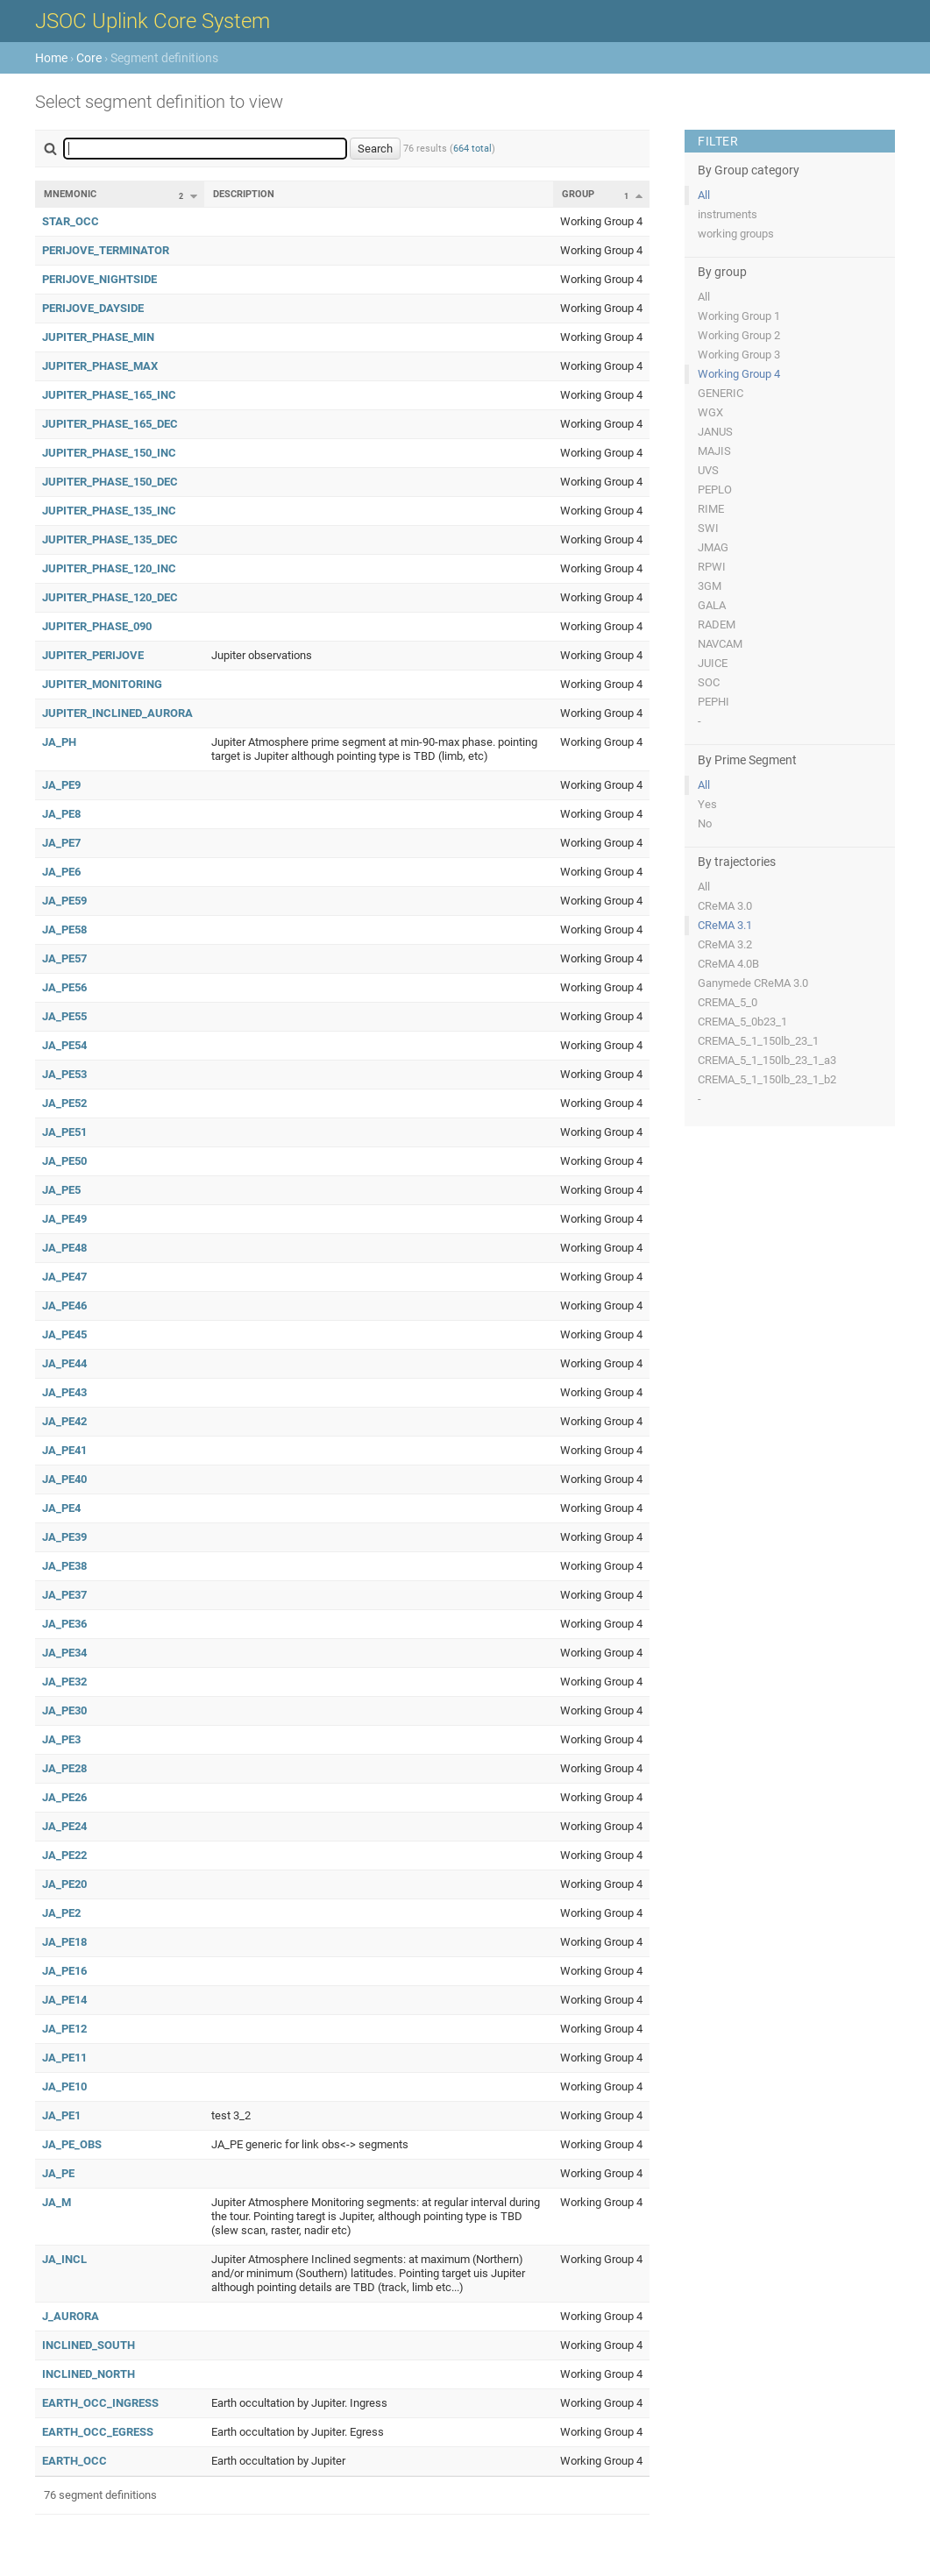 Image resolution: width=930 pixels, height=2576 pixels. Describe the element at coordinates (99, 279) in the screenshot. I see `PERIJOVE_NIGHTSIDE` at that location.